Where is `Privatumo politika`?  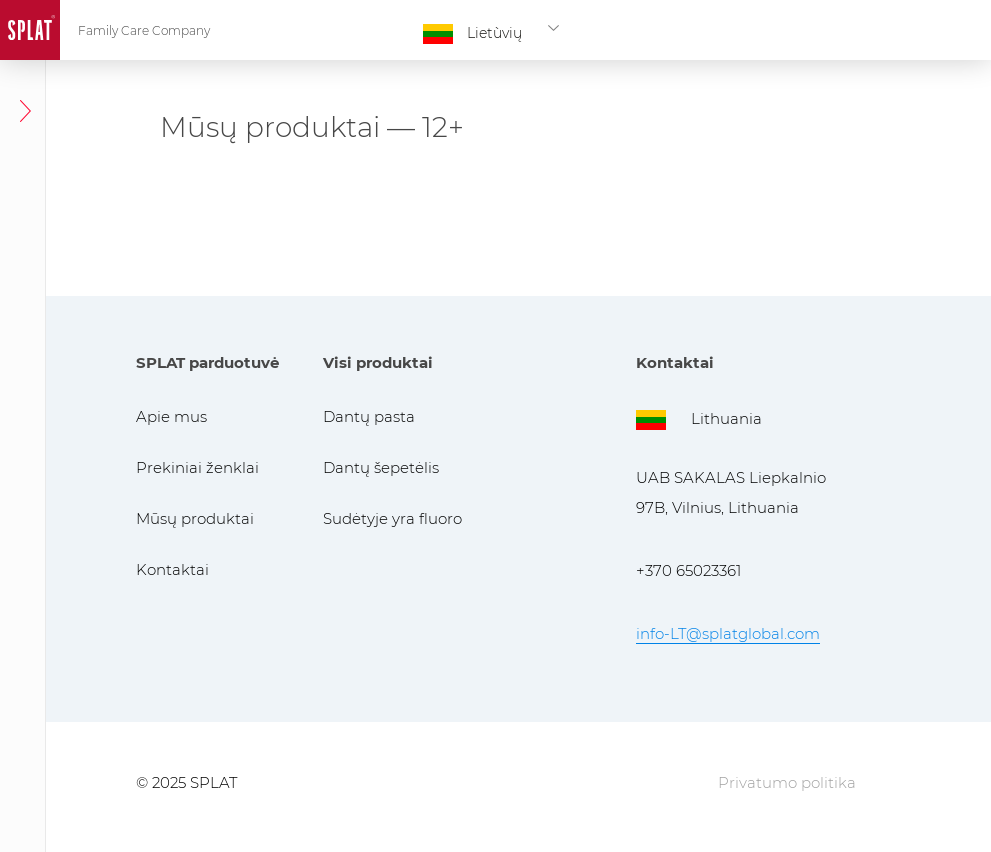
Privatumo politika is located at coordinates (787, 782).